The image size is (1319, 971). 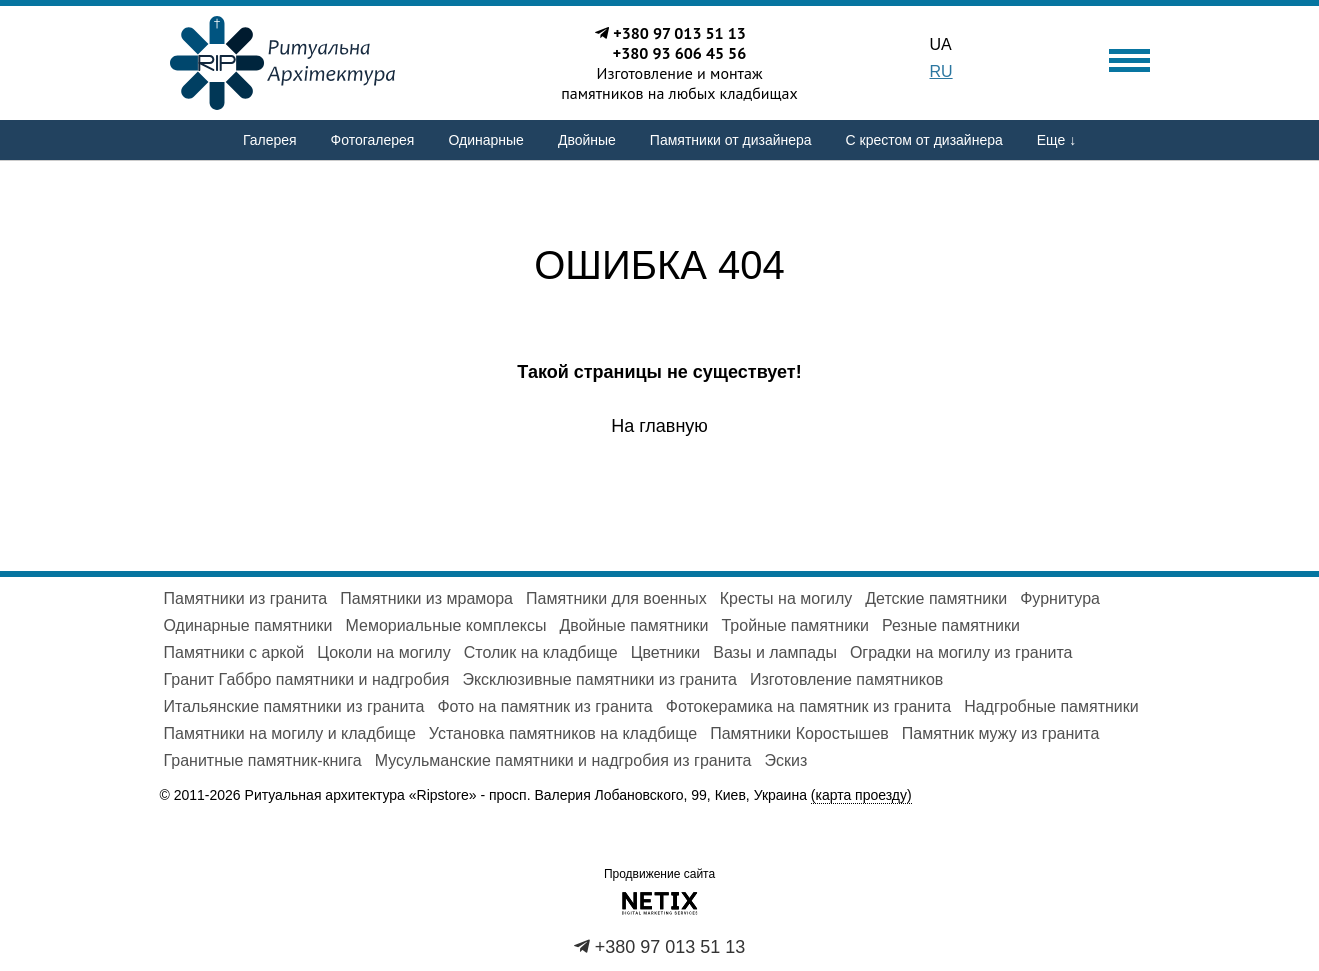 I want to click on Эскиз, so click(x=786, y=760).